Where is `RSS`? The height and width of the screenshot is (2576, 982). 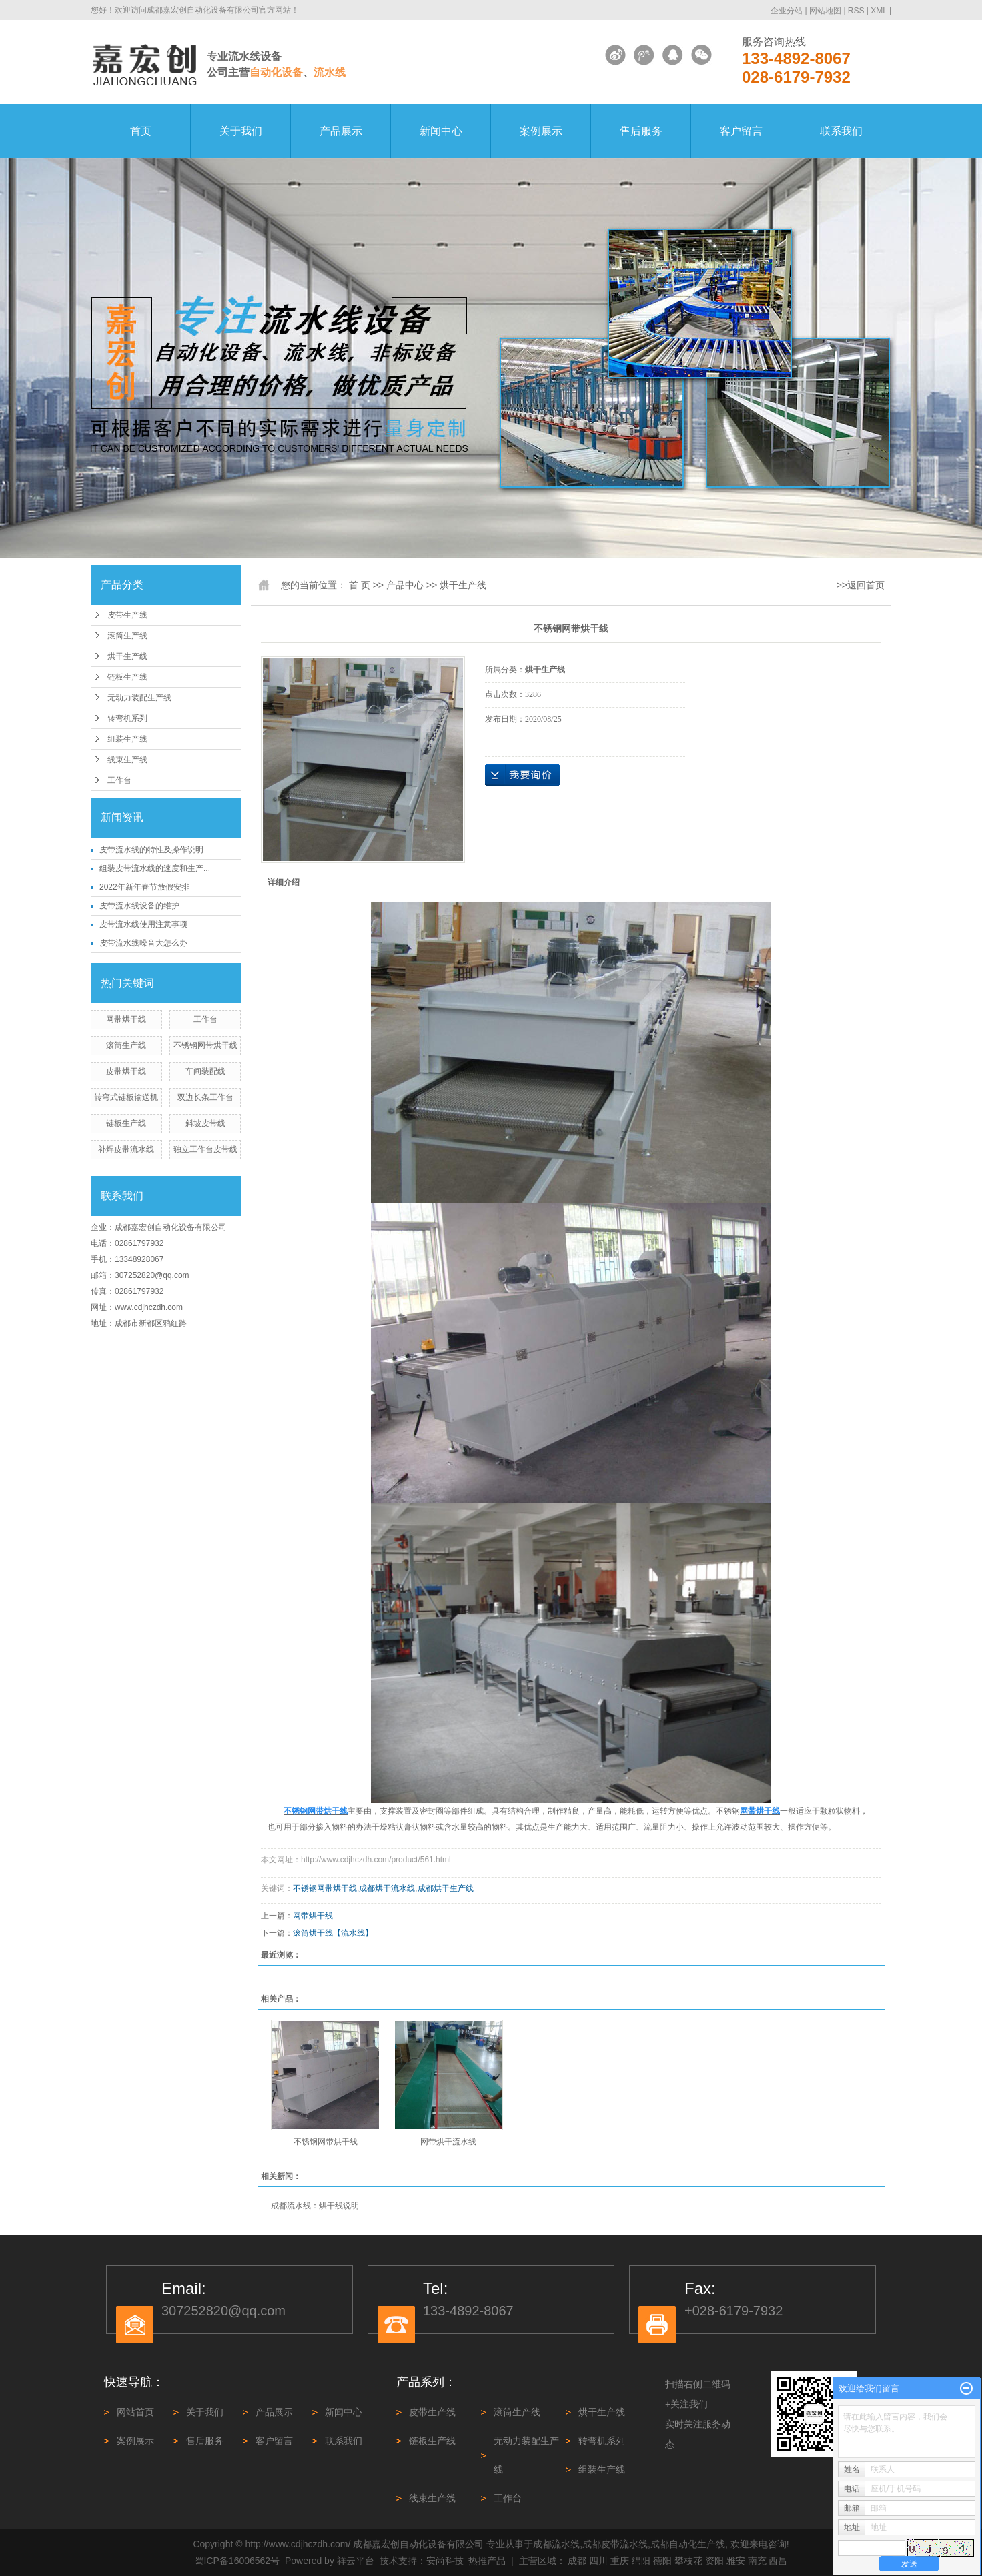 RSS is located at coordinates (856, 10).